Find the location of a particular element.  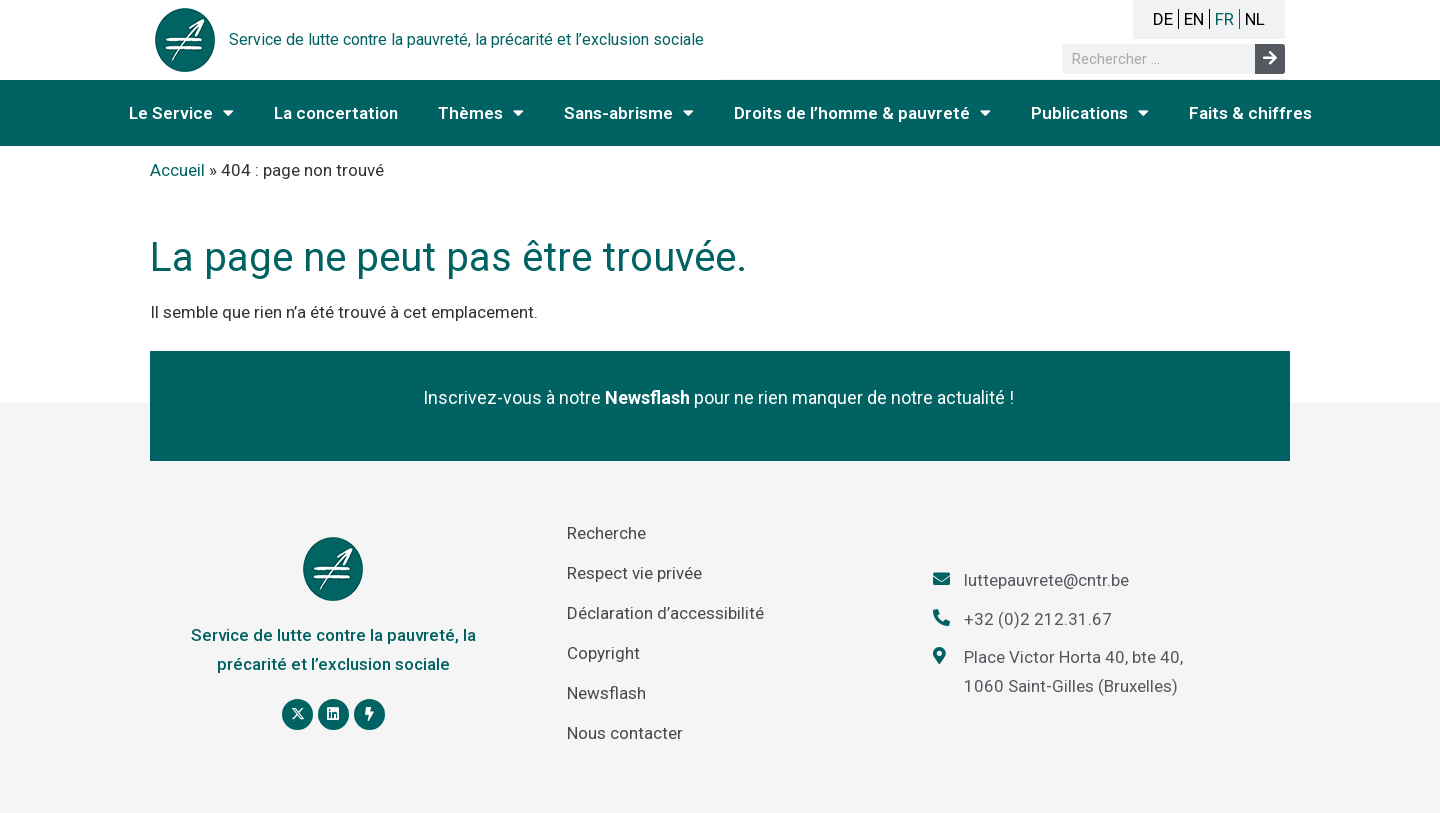

Déclaration d’accessibilité is located at coordinates (665, 613).